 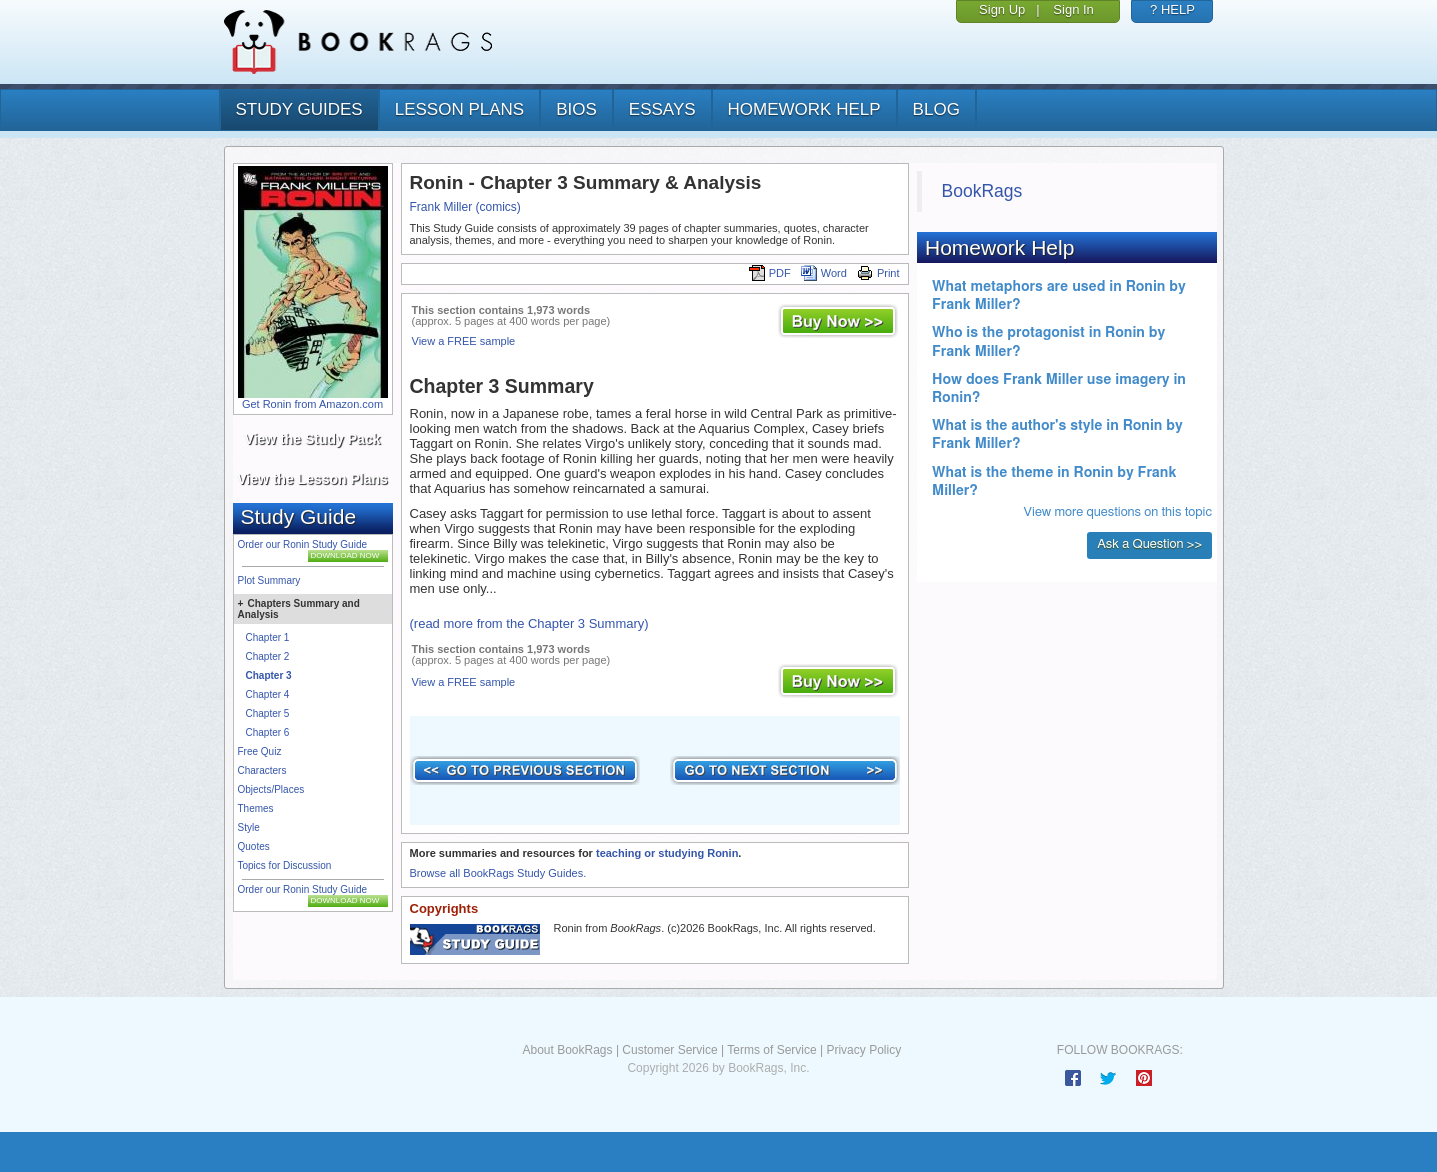 What do you see at coordinates (459, 109) in the screenshot?
I see `lesson plans` at bounding box center [459, 109].